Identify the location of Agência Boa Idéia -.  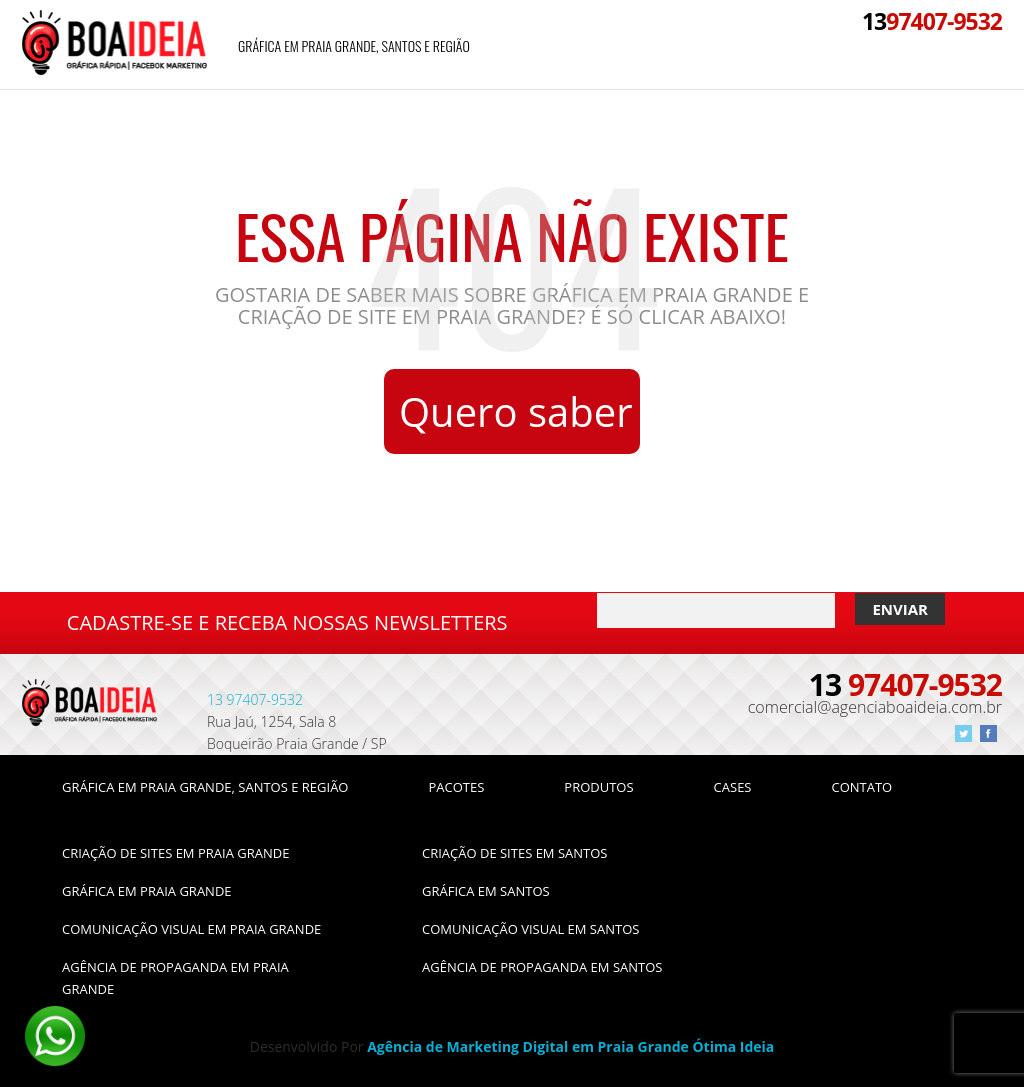
(114, 44).